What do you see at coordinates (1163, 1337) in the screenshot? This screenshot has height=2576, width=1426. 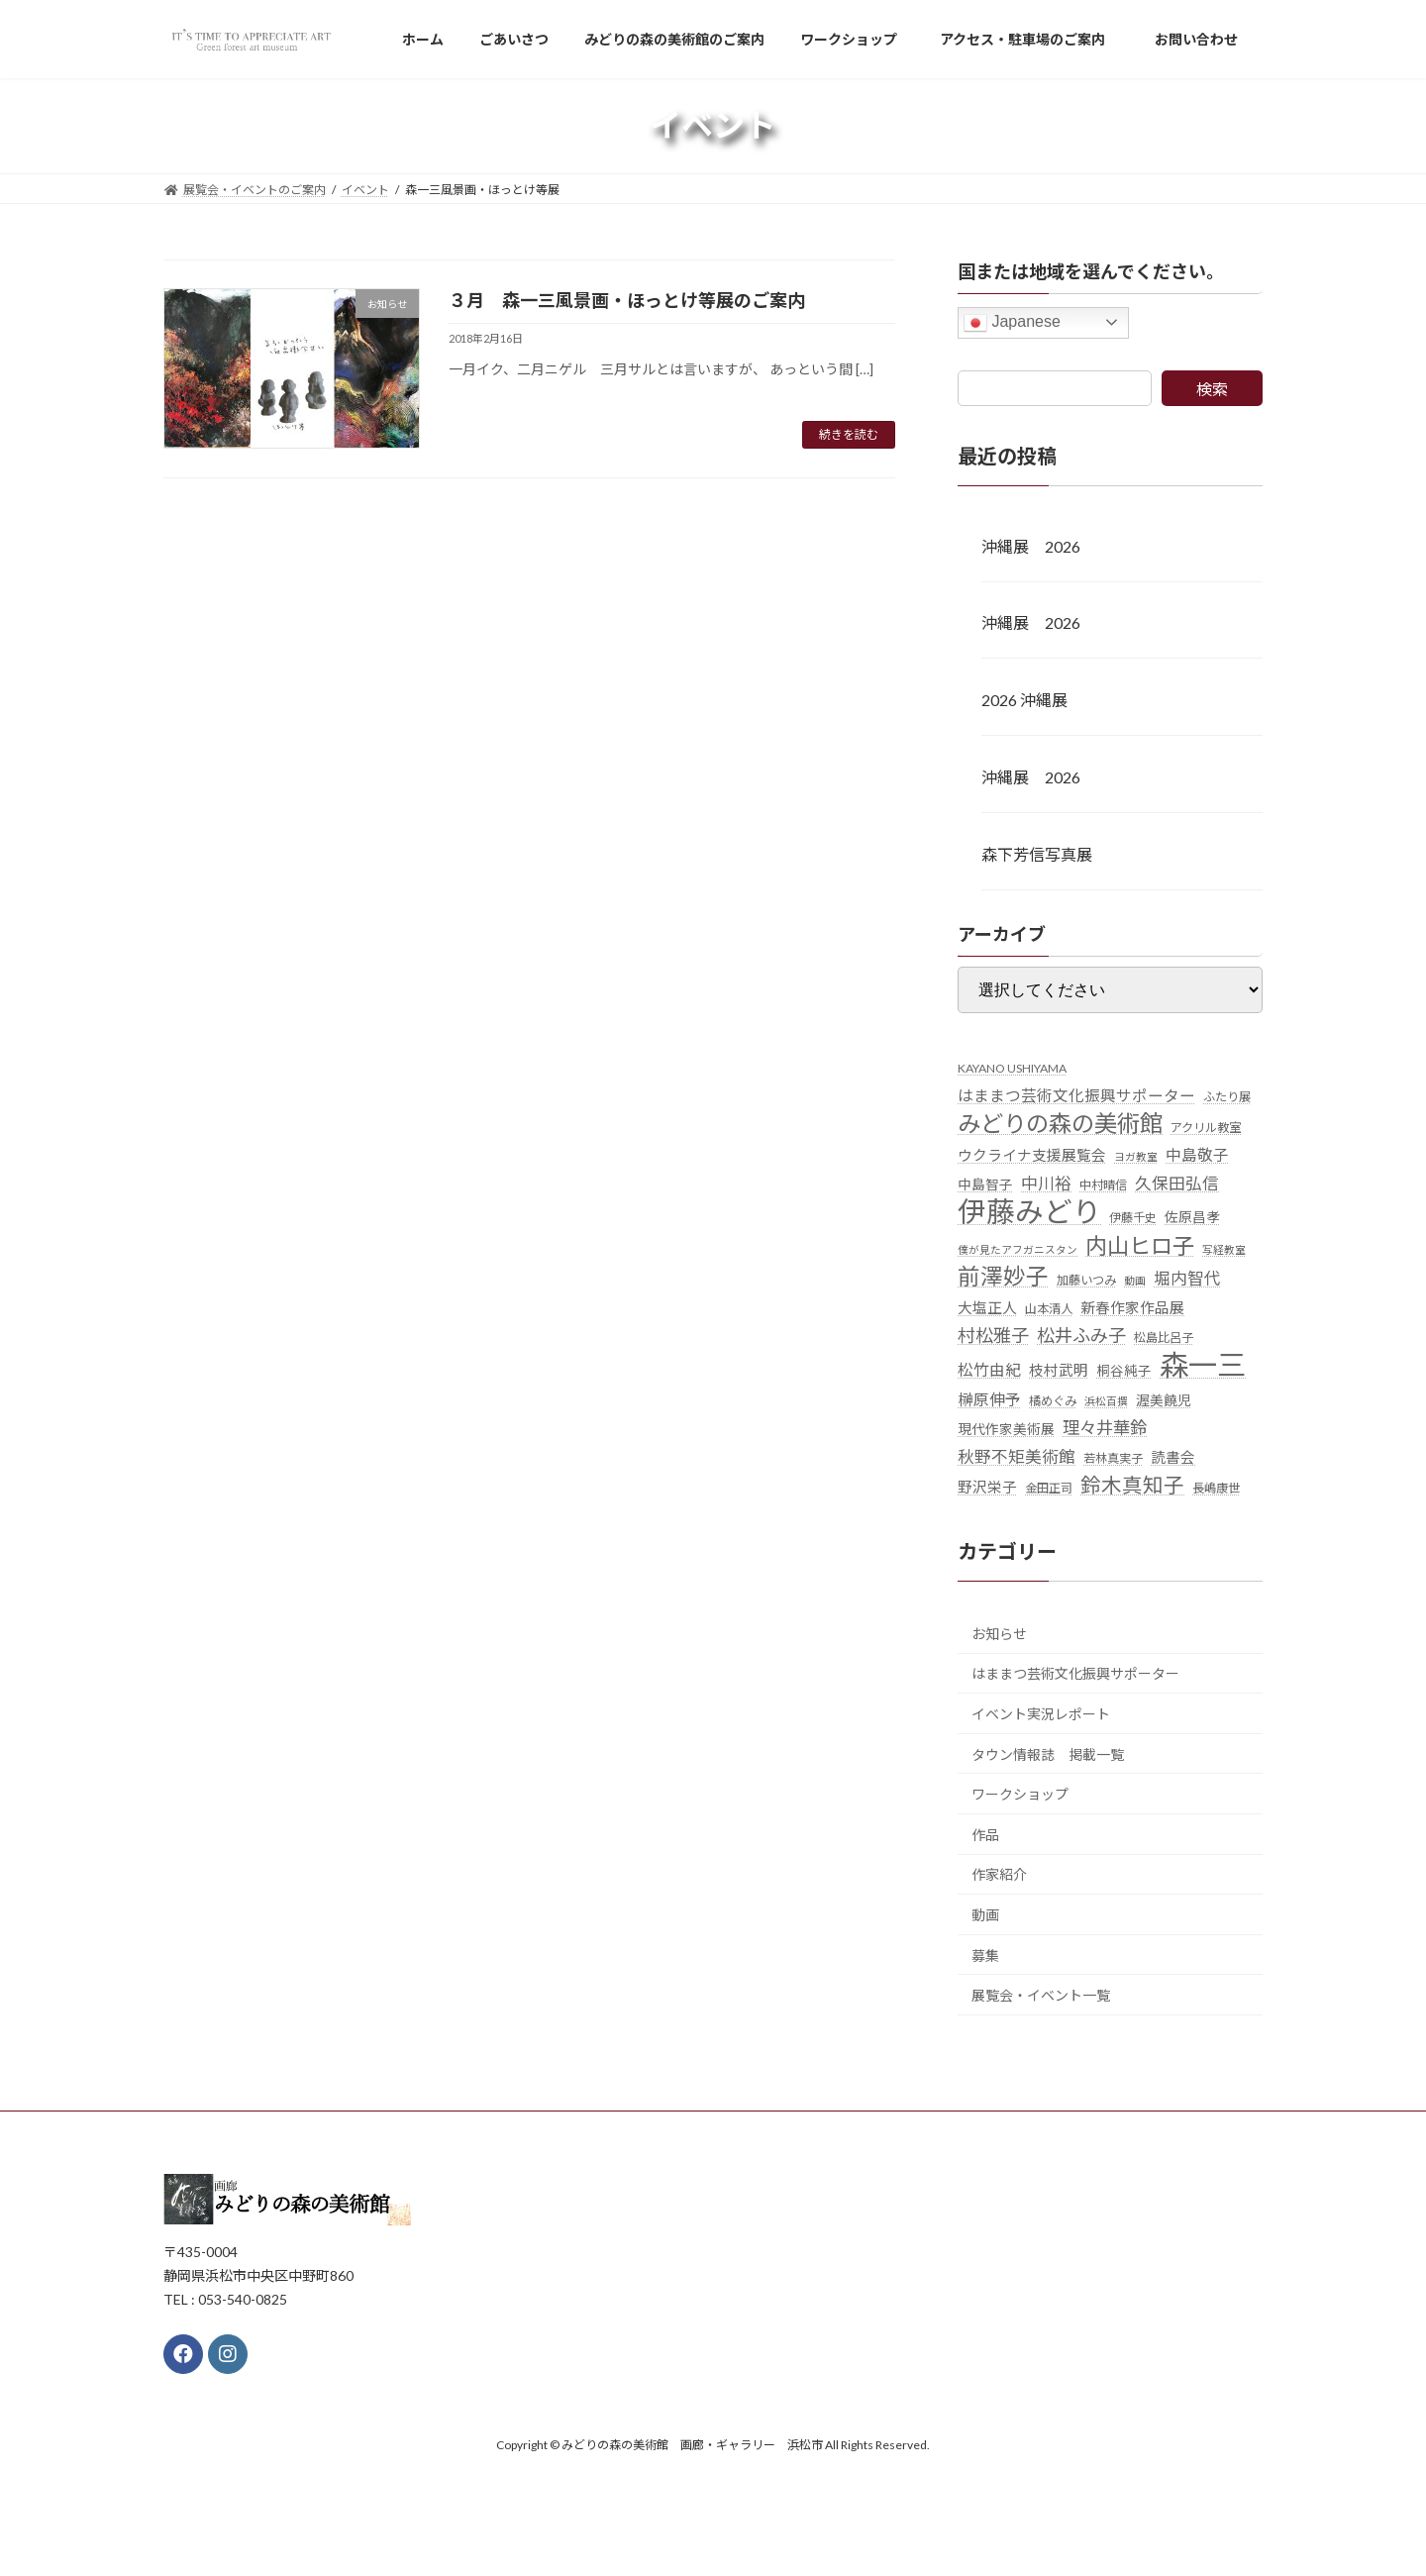 I see `松島比呂子 [松島比呂子 (5個の項目)]` at bounding box center [1163, 1337].